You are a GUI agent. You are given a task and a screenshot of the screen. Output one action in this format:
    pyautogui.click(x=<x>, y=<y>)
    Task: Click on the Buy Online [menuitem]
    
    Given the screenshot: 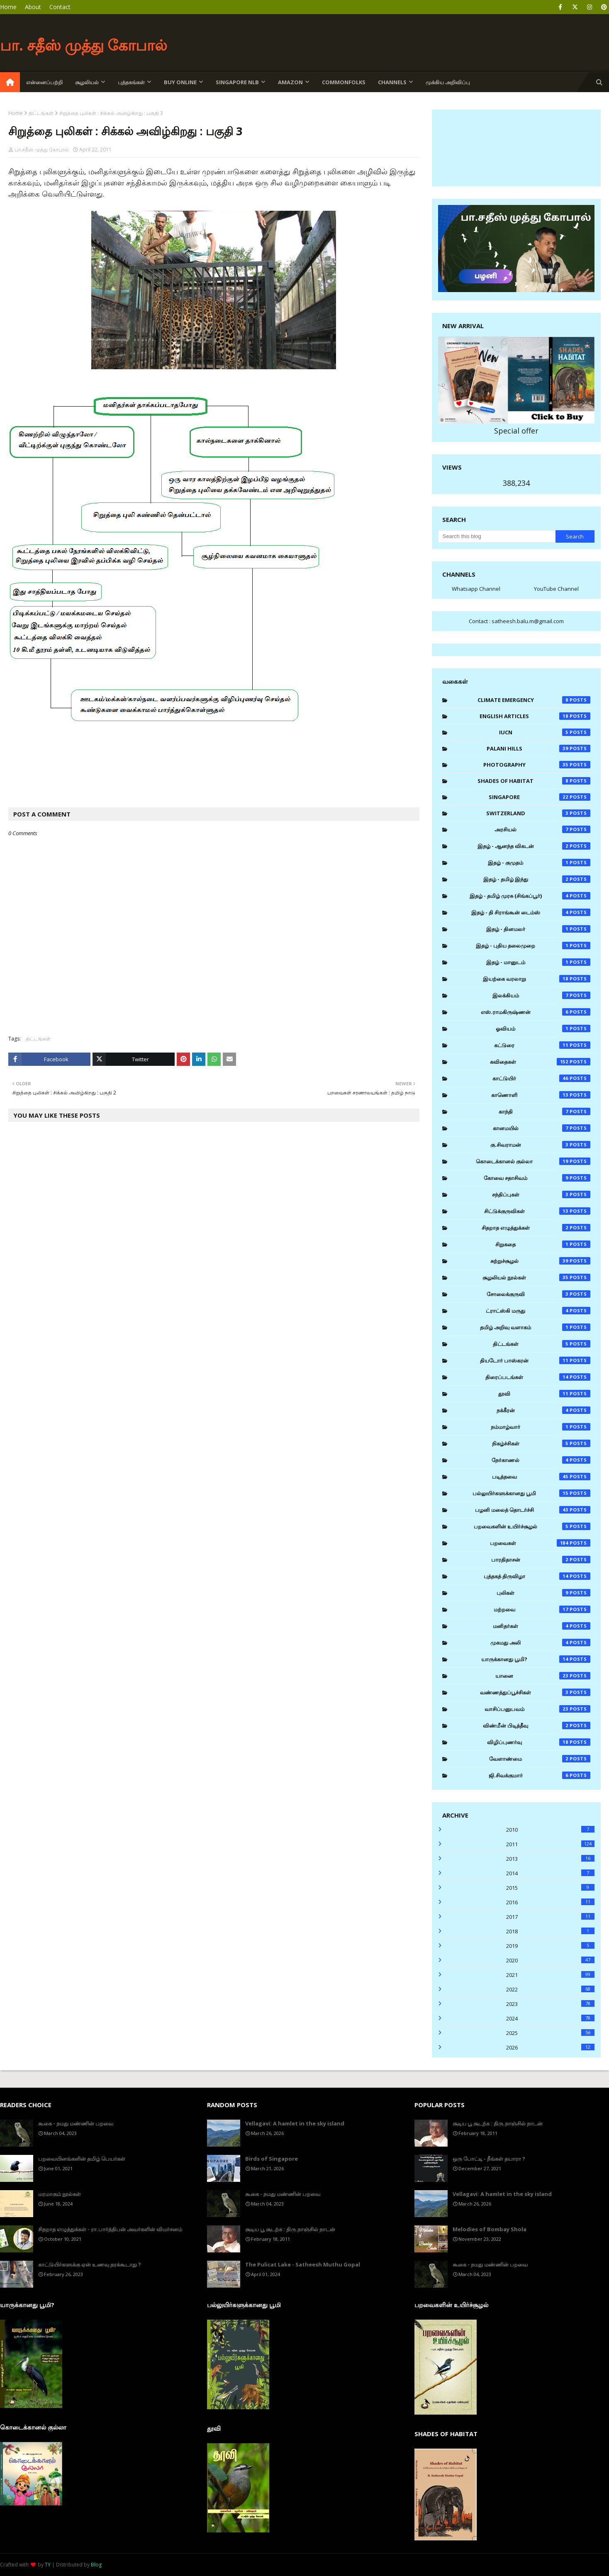 What is the action you would take?
    pyautogui.click(x=180, y=82)
    